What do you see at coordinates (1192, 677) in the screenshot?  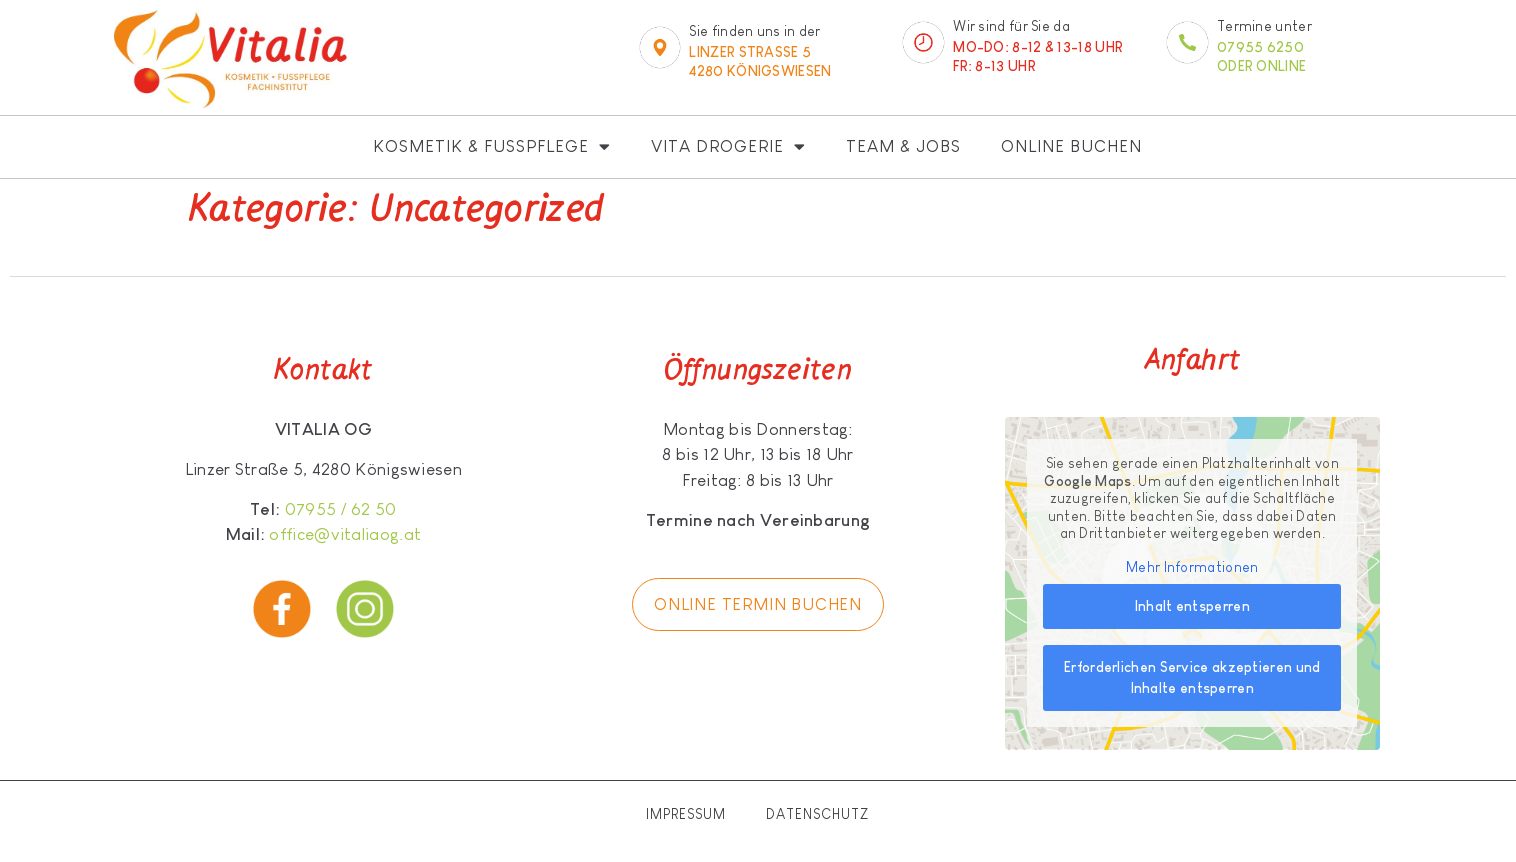 I see `Erforderlichen Service akzeptieren und Inhalte entsperren [button]` at bounding box center [1192, 677].